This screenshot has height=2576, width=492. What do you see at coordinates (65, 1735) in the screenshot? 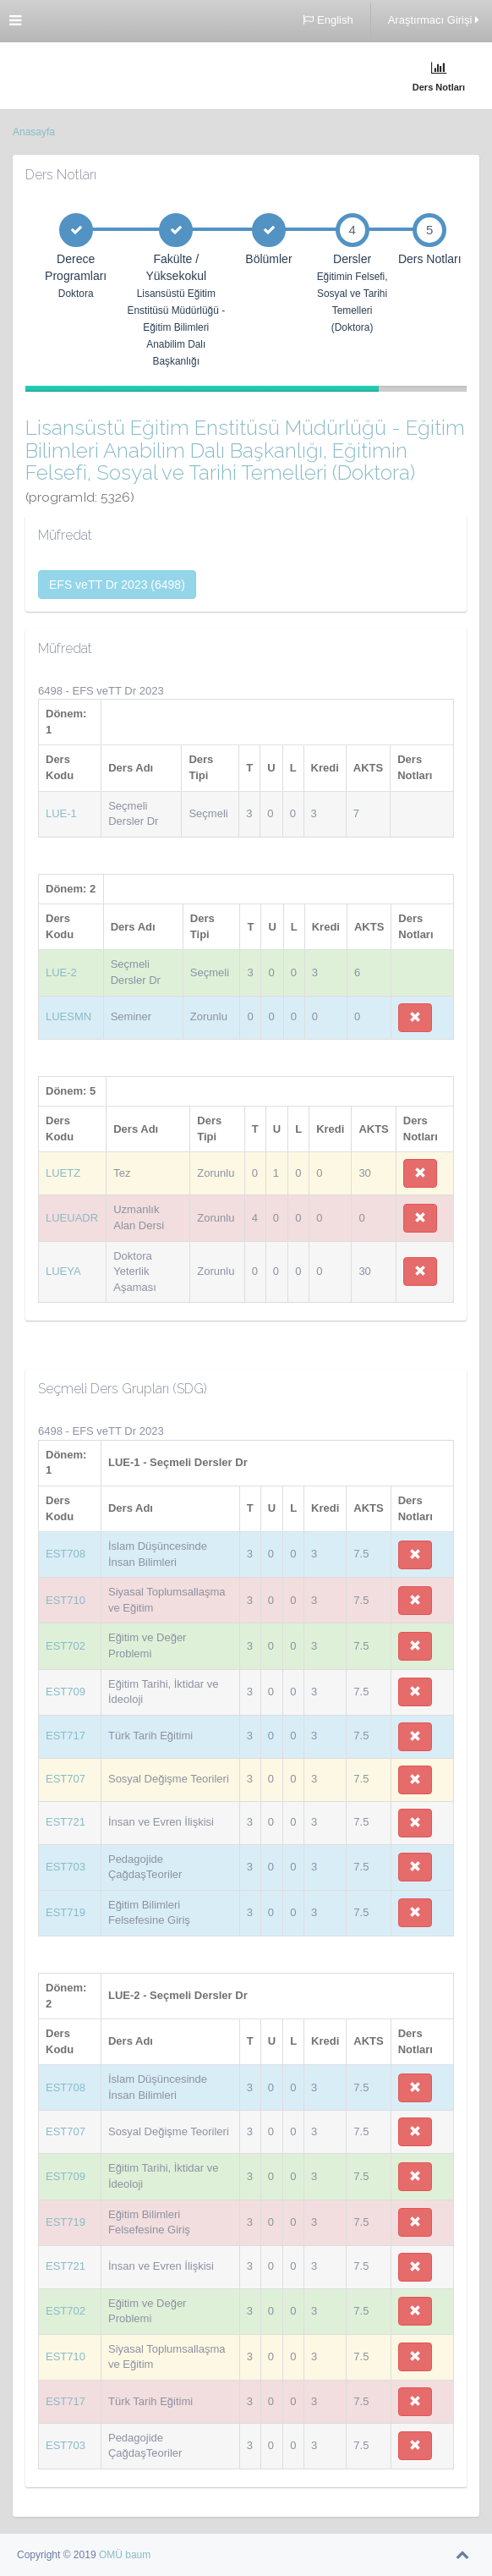
I see `EST717` at bounding box center [65, 1735].